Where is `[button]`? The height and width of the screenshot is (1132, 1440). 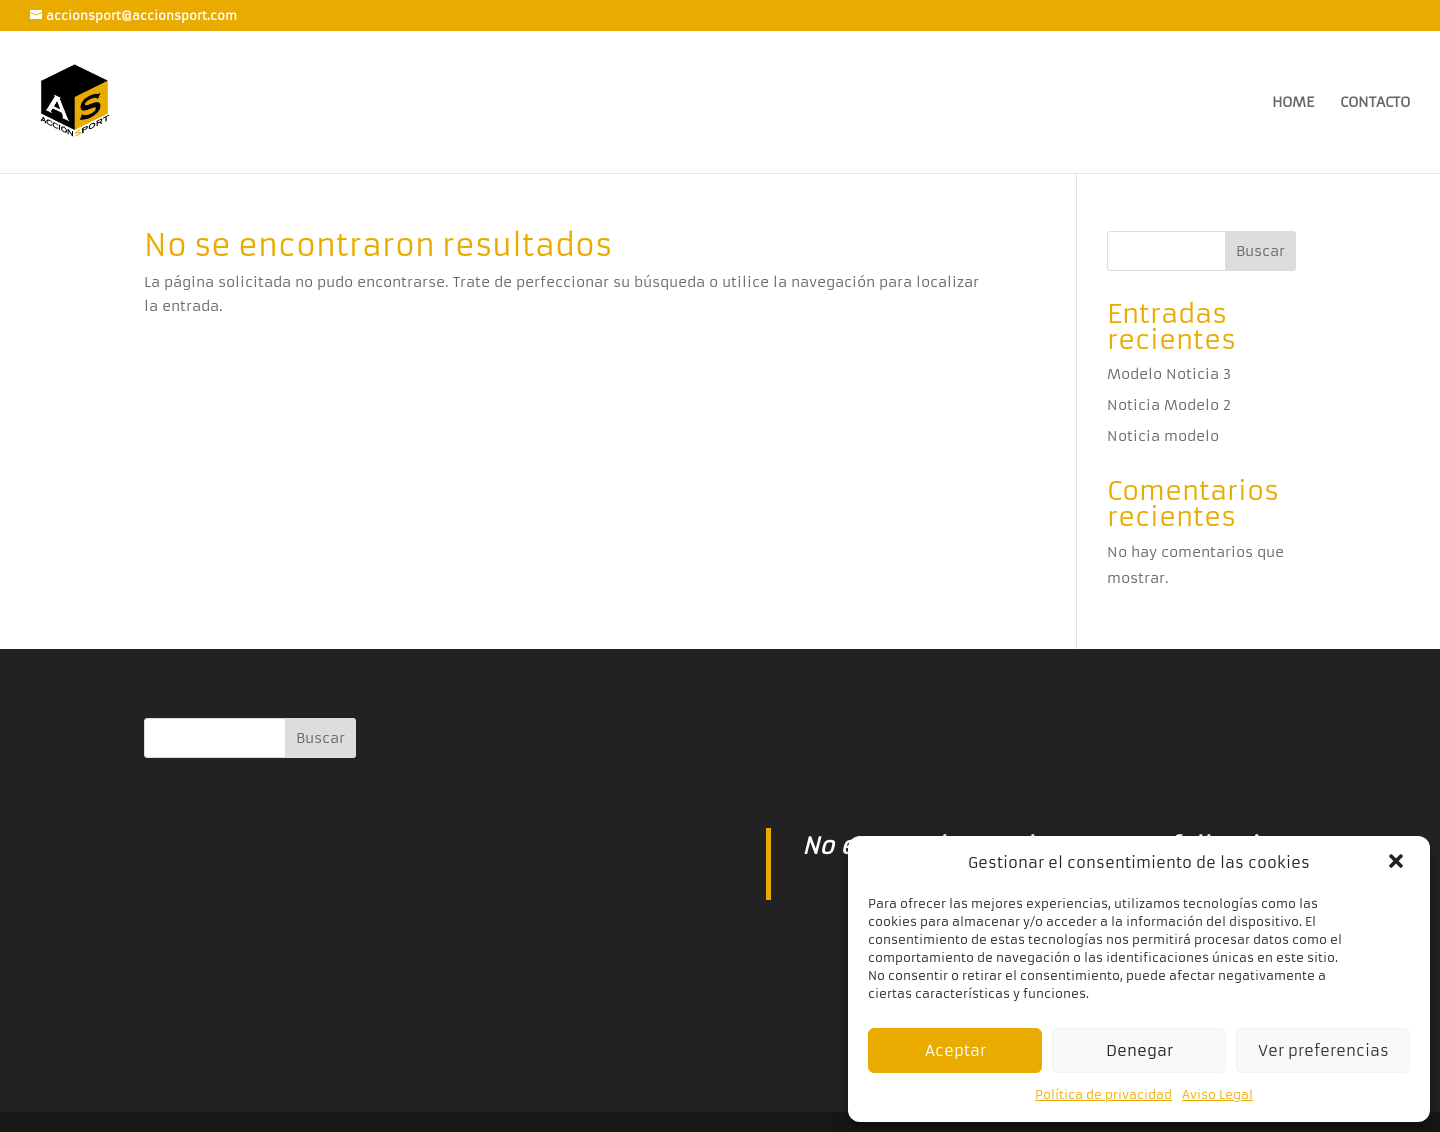
[button] is located at coordinates (1398, 863).